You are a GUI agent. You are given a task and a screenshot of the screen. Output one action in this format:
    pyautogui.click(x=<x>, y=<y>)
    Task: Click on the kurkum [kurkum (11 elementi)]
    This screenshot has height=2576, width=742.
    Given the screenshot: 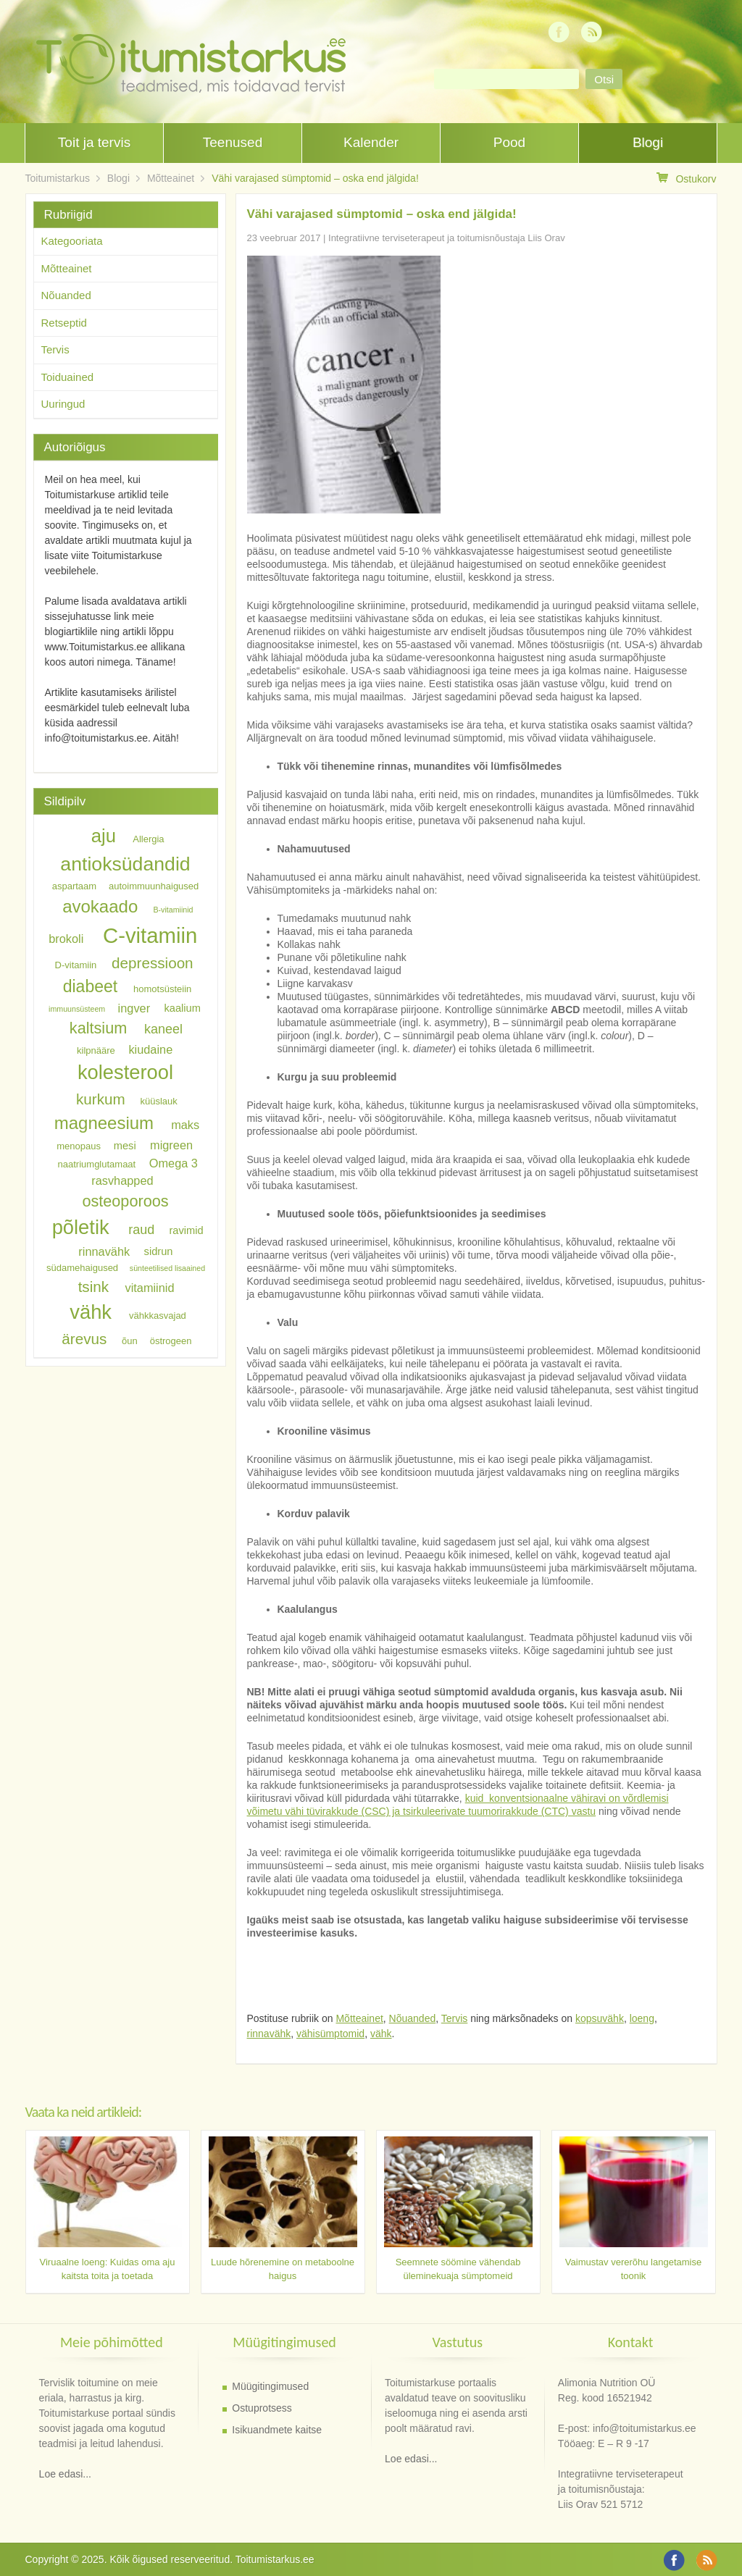 What is the action you would take?
    pyautogui.click(x=100, y=1099)
    